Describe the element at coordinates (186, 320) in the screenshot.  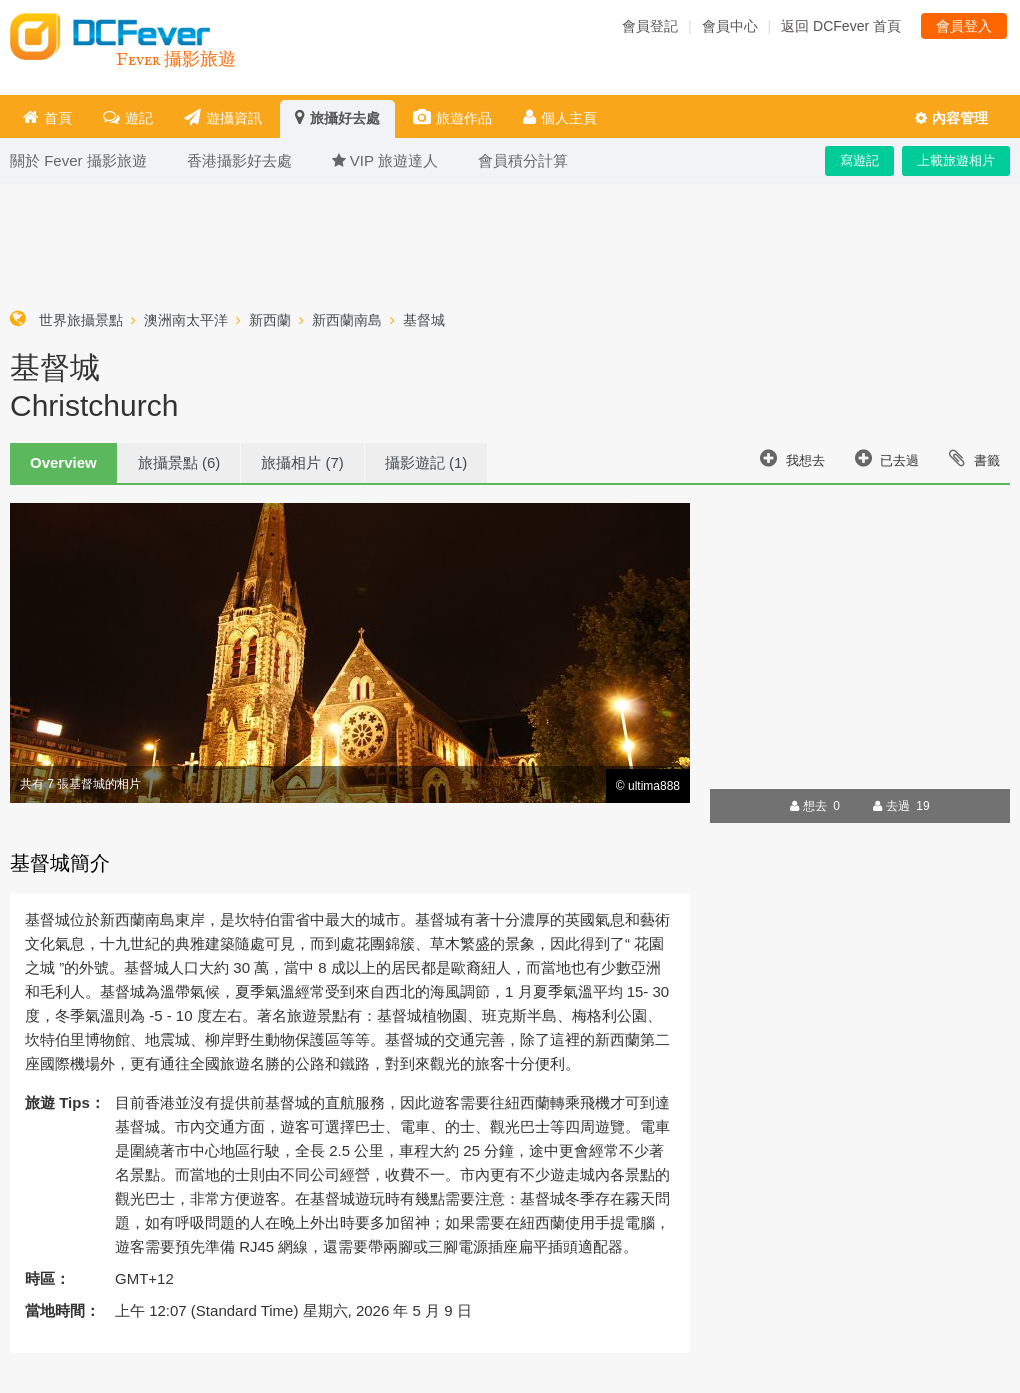
I see `澳洲南太平洋` at that location.